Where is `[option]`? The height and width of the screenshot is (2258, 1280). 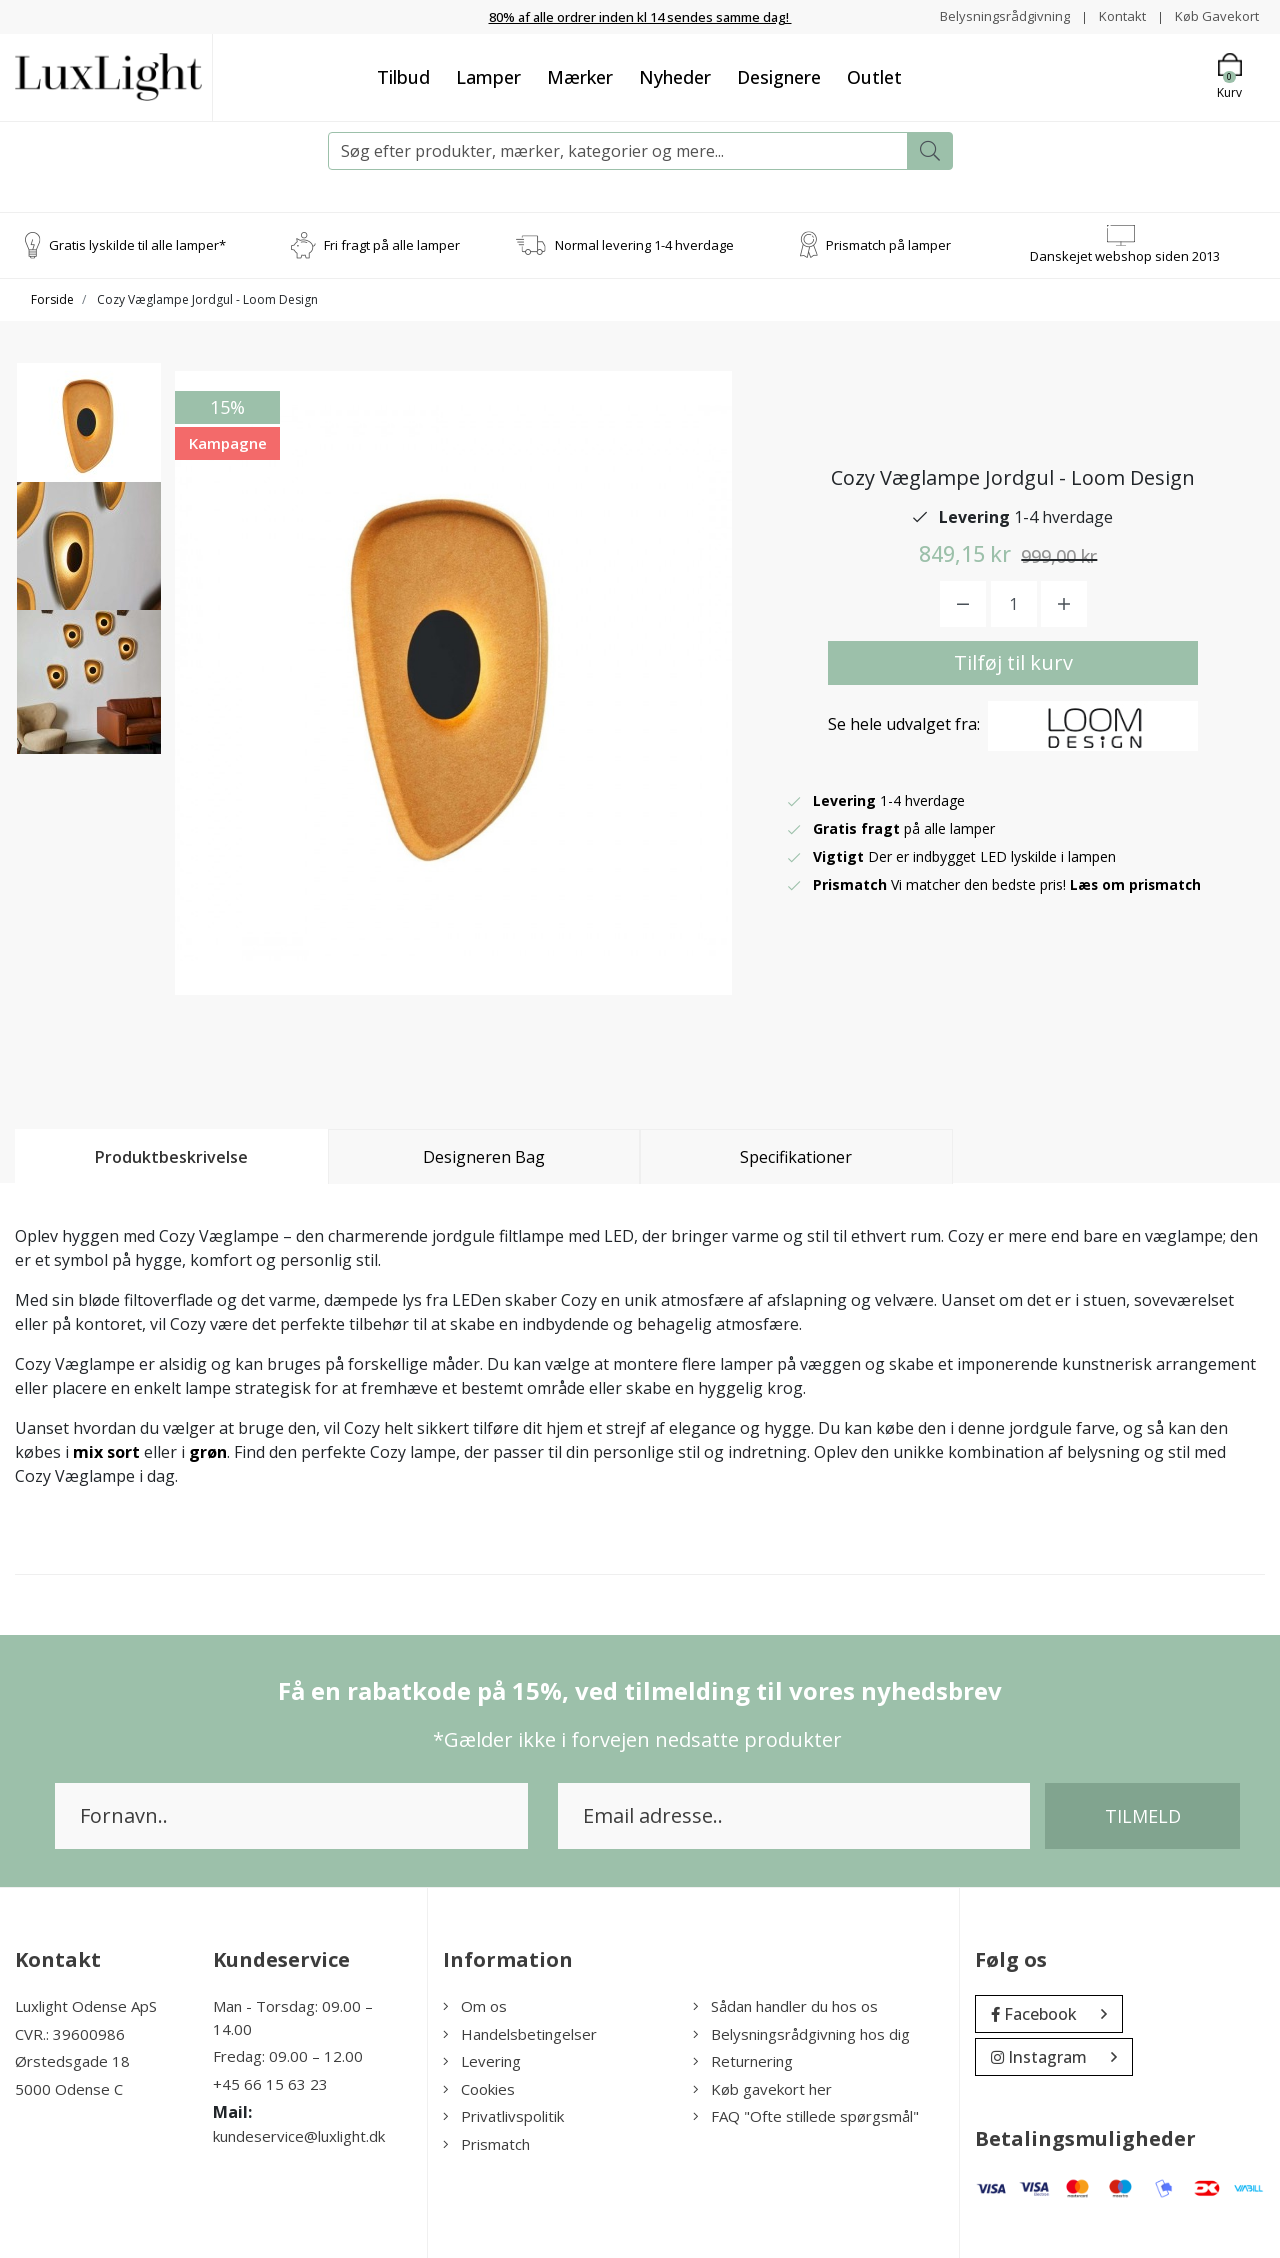
[option] is located at coordinates (89, 443).